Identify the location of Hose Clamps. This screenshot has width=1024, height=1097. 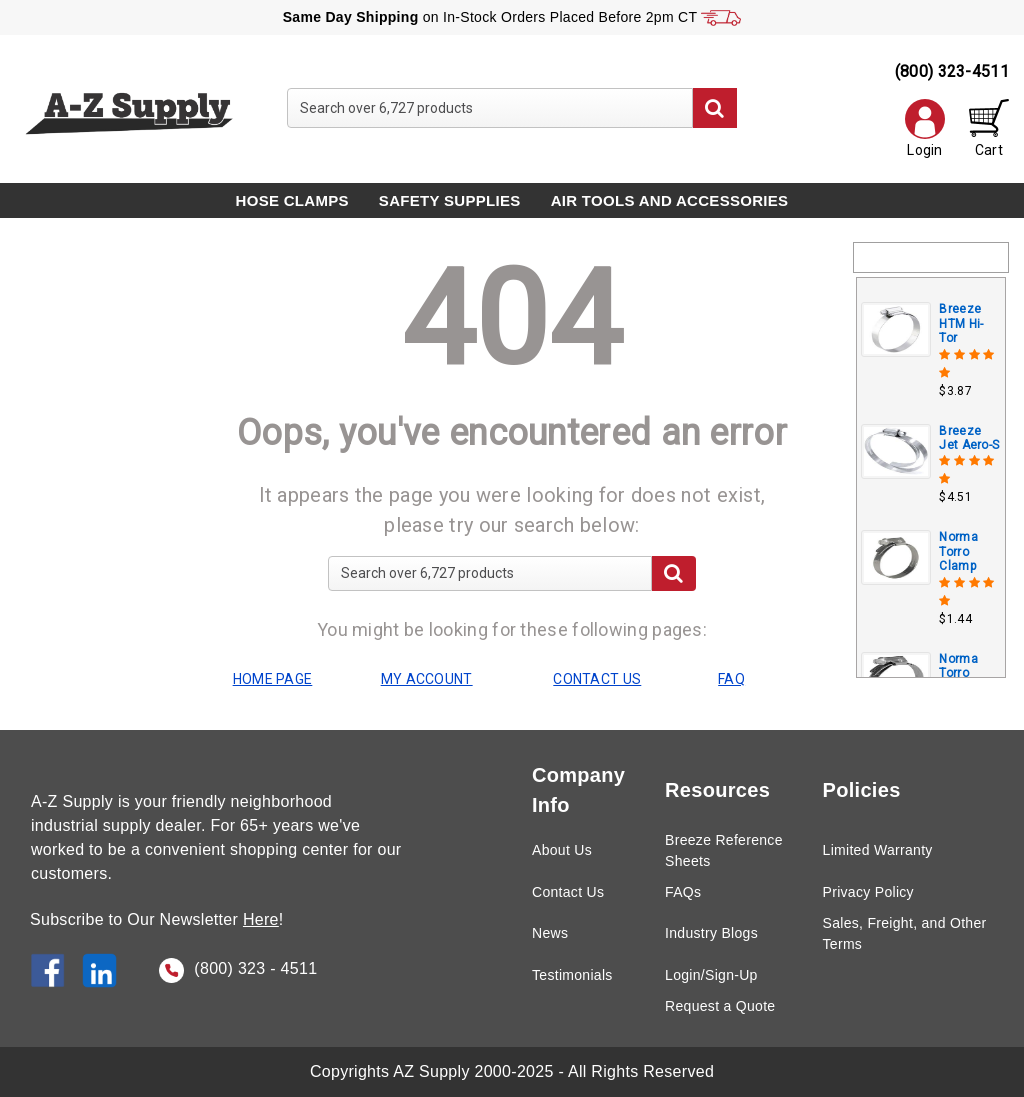
(292, 200).